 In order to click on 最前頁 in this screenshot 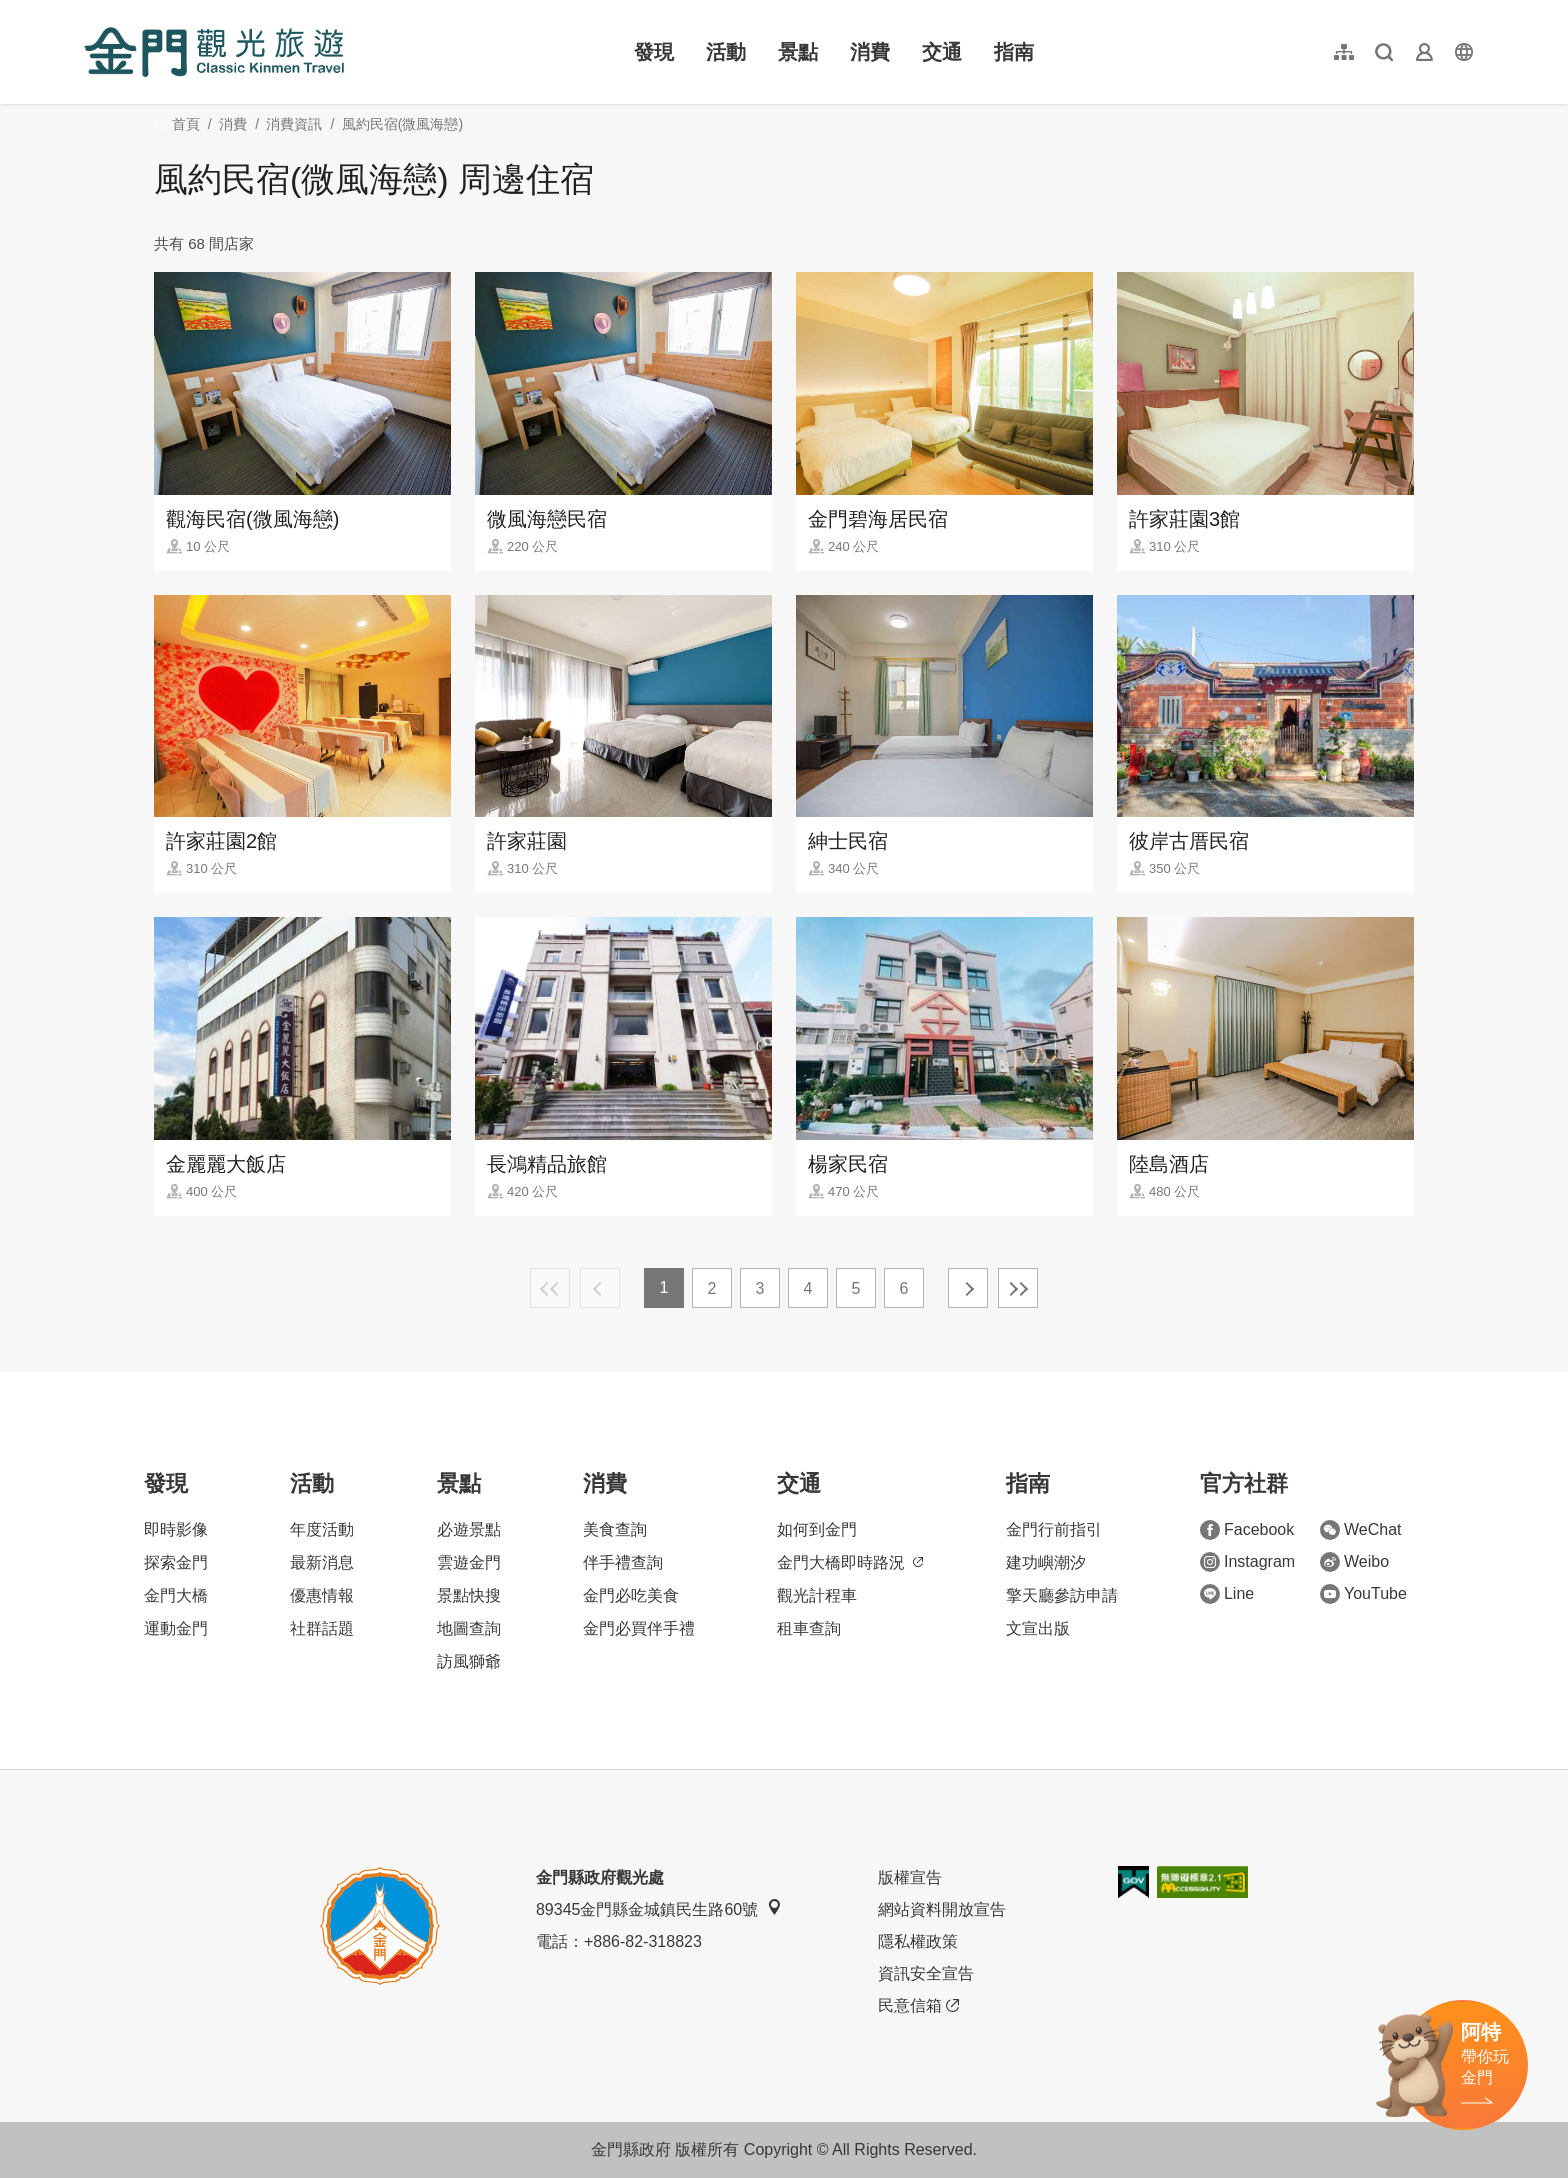, I will do `click(550, 1288)`.